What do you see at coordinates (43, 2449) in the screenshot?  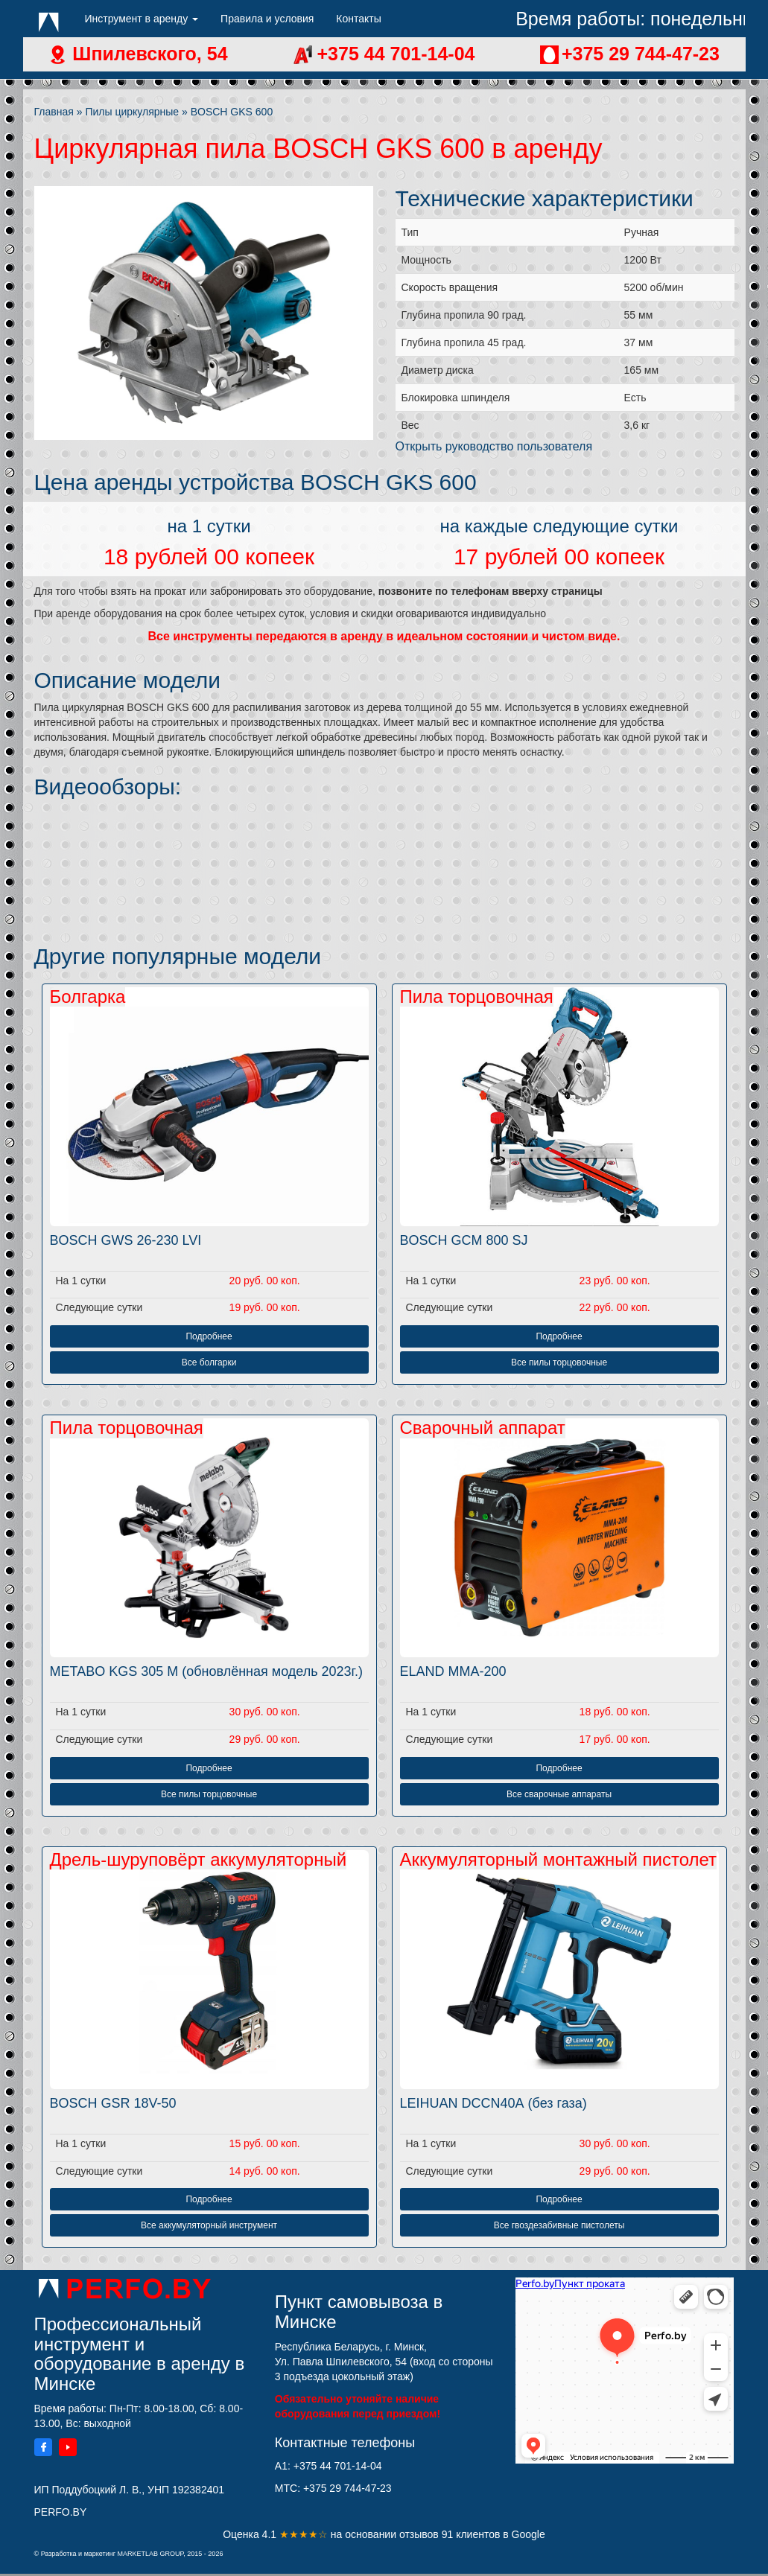 I see `[Facebook]` at bounding box center [43, 2449].